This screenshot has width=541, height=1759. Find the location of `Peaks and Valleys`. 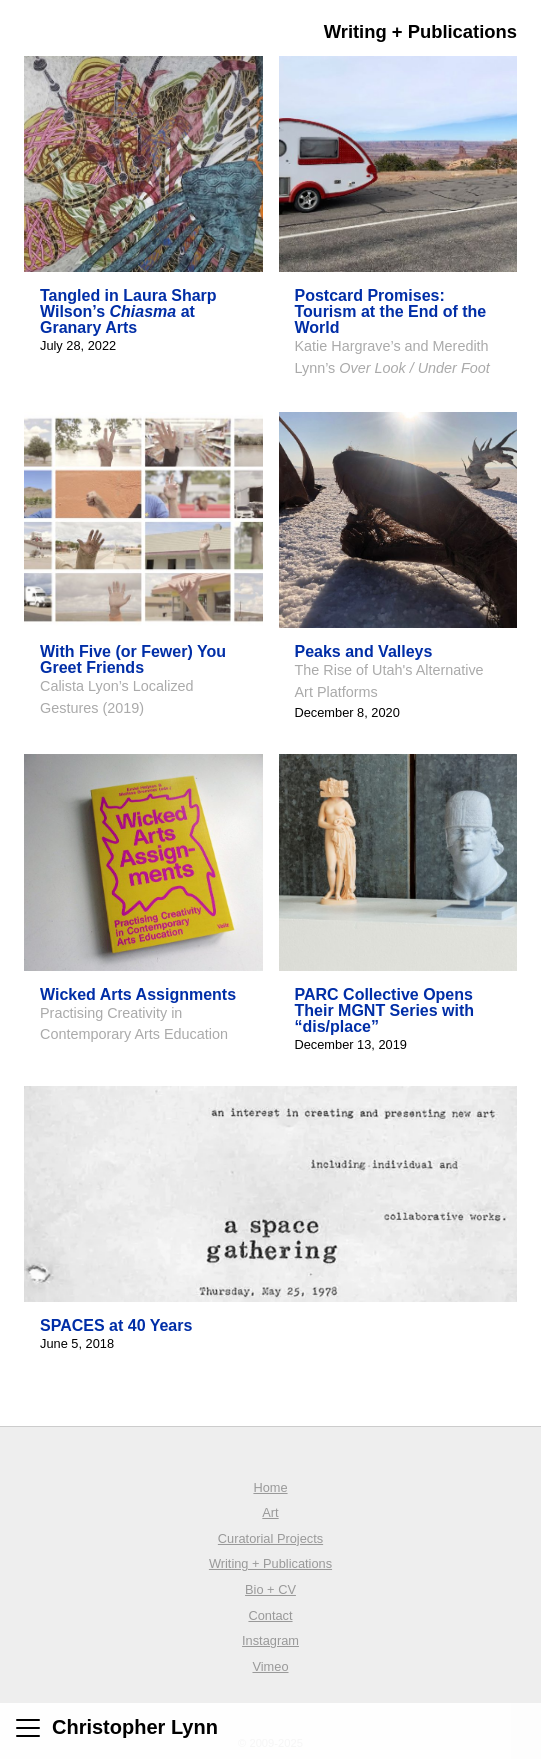

Peaks and Valleys is located at coordinates (364, 651).